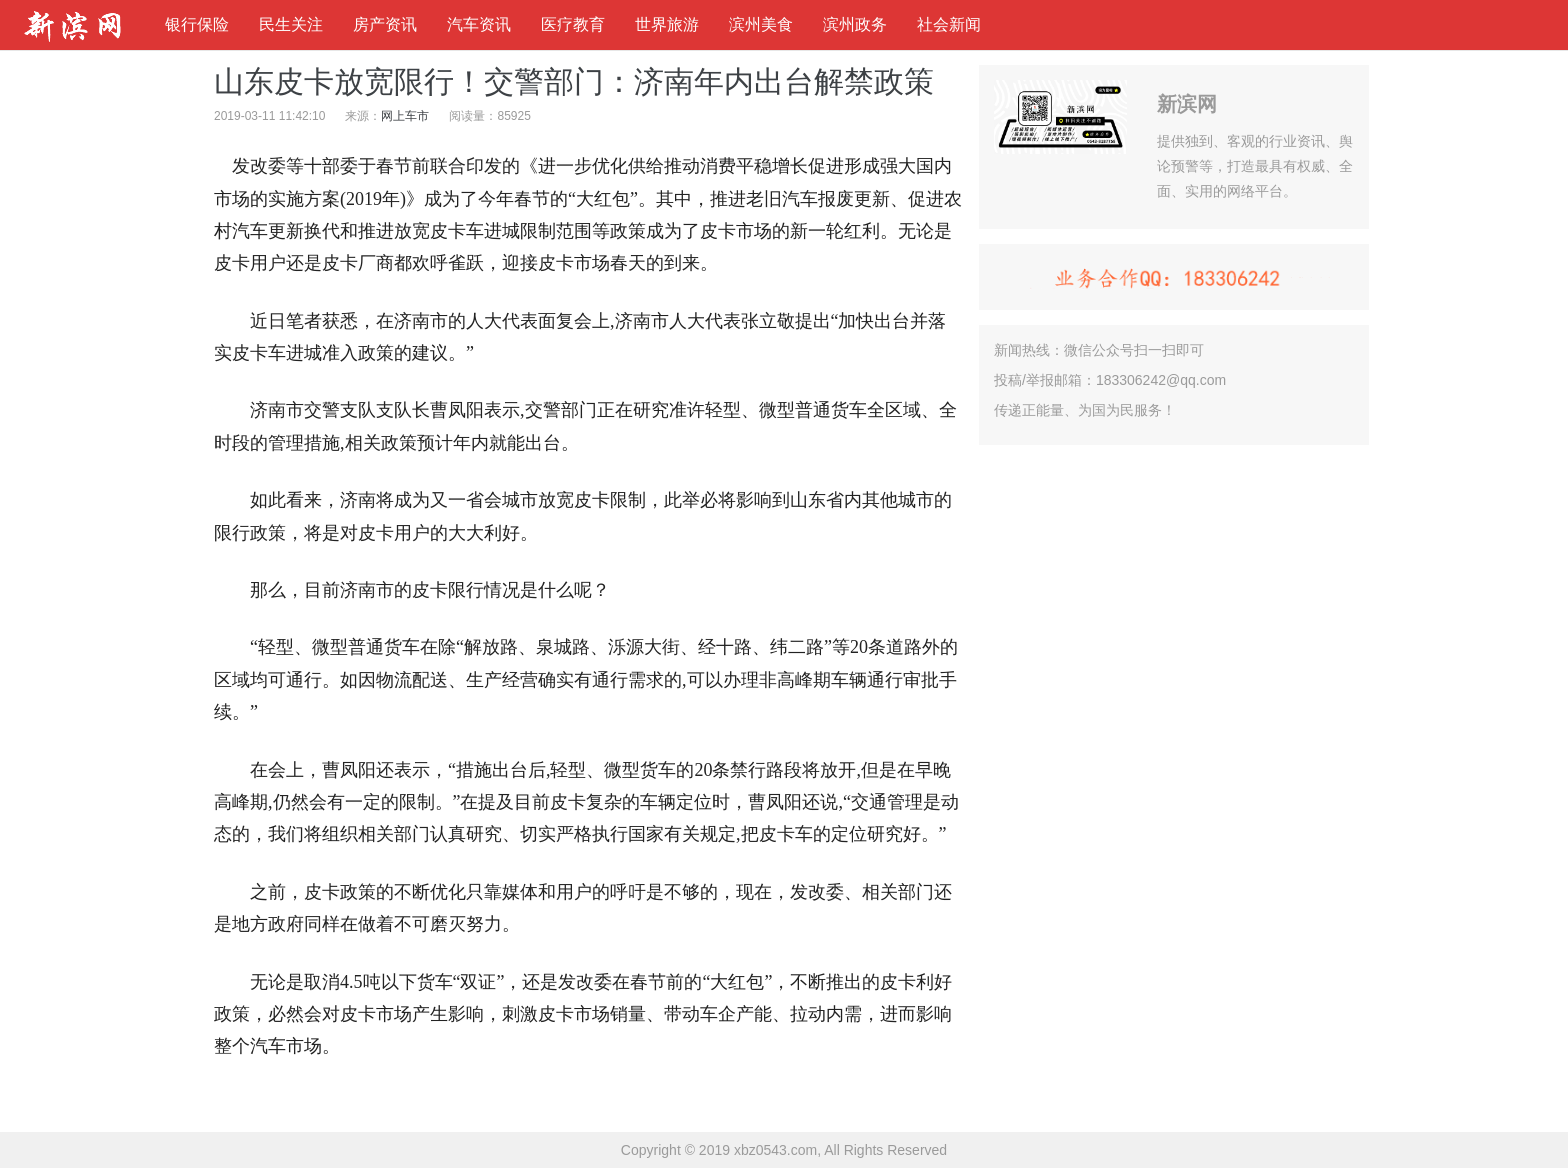 The image size is (1568, 1168). I want to click on 银行保险, so click(197, 24).